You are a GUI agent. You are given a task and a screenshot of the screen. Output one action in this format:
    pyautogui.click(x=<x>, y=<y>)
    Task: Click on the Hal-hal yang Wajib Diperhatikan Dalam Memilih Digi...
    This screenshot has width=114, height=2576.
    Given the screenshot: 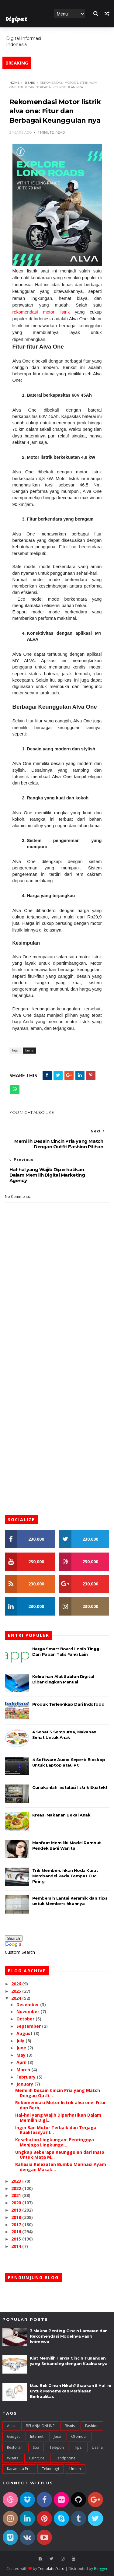 What is the action you would take?
    pyautogui.click(x=58, y=2117)
    